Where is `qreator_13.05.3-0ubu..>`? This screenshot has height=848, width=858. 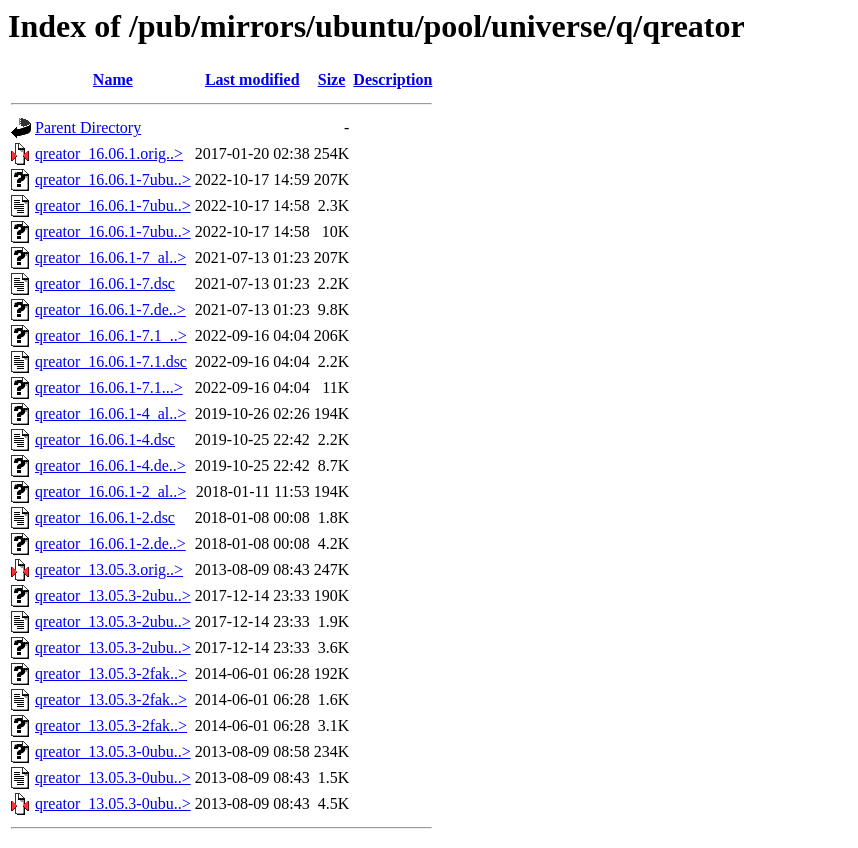 qreator_13.05.3-0ubu..> is located at coordinates (113, 751).